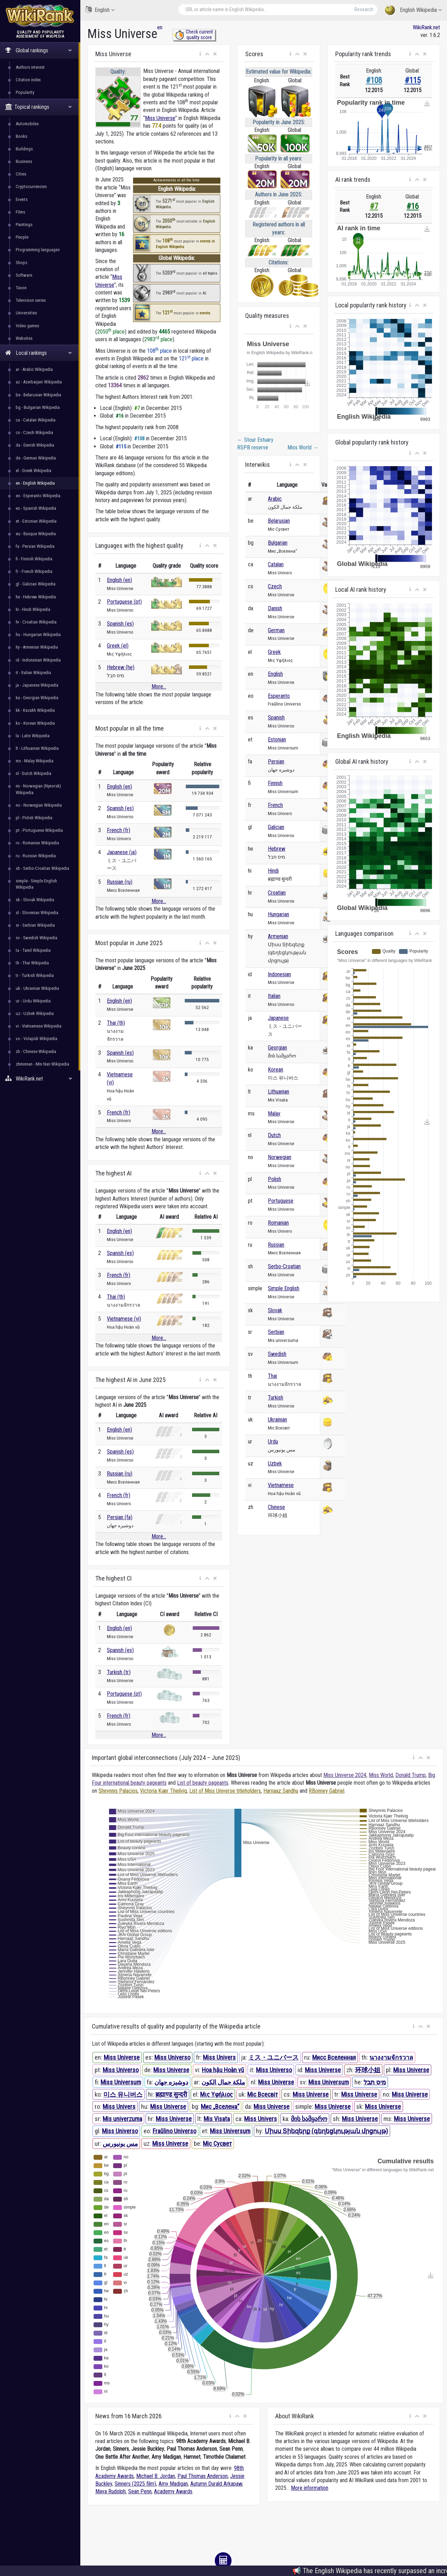  I want to click on Academy Awards, so click(173, 2491).